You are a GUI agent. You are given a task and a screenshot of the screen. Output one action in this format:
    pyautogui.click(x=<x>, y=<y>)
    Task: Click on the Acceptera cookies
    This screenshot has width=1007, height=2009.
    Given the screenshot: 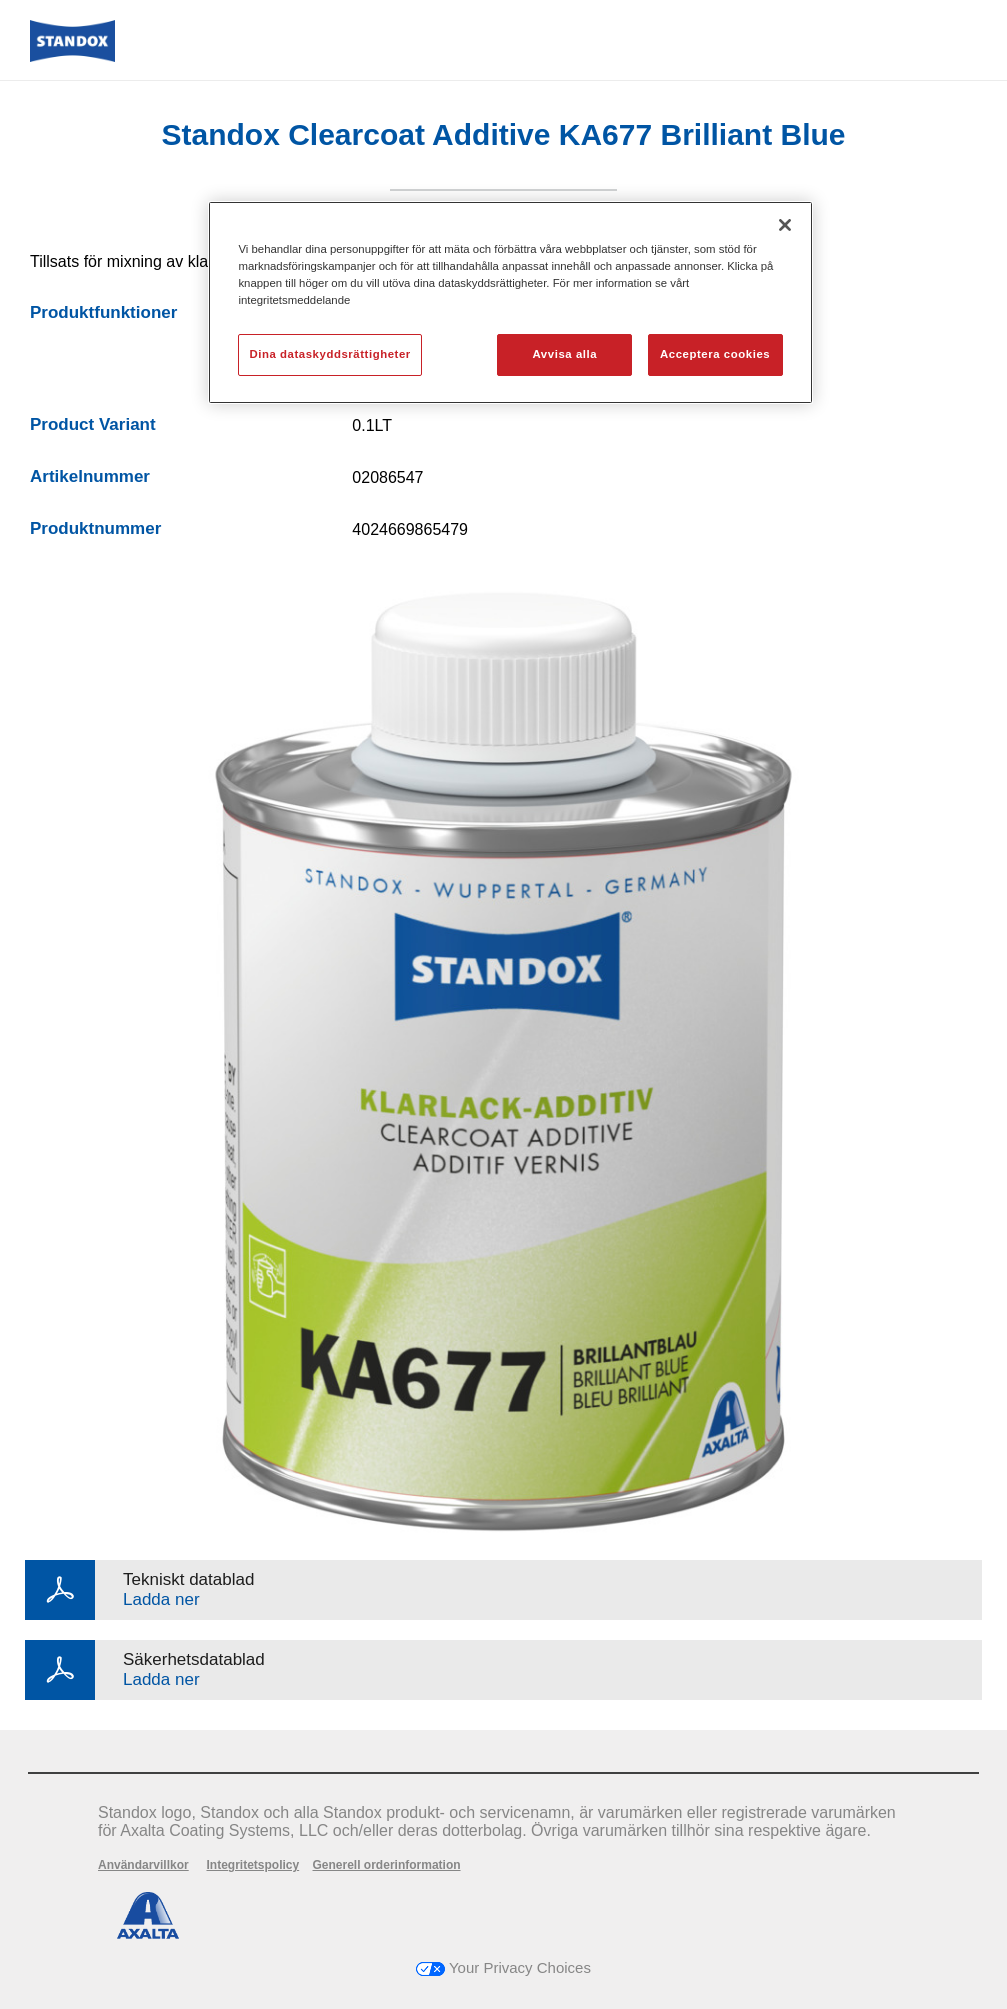 What is the action you would take?
    pyautogui.click(x=715, y=354)
    